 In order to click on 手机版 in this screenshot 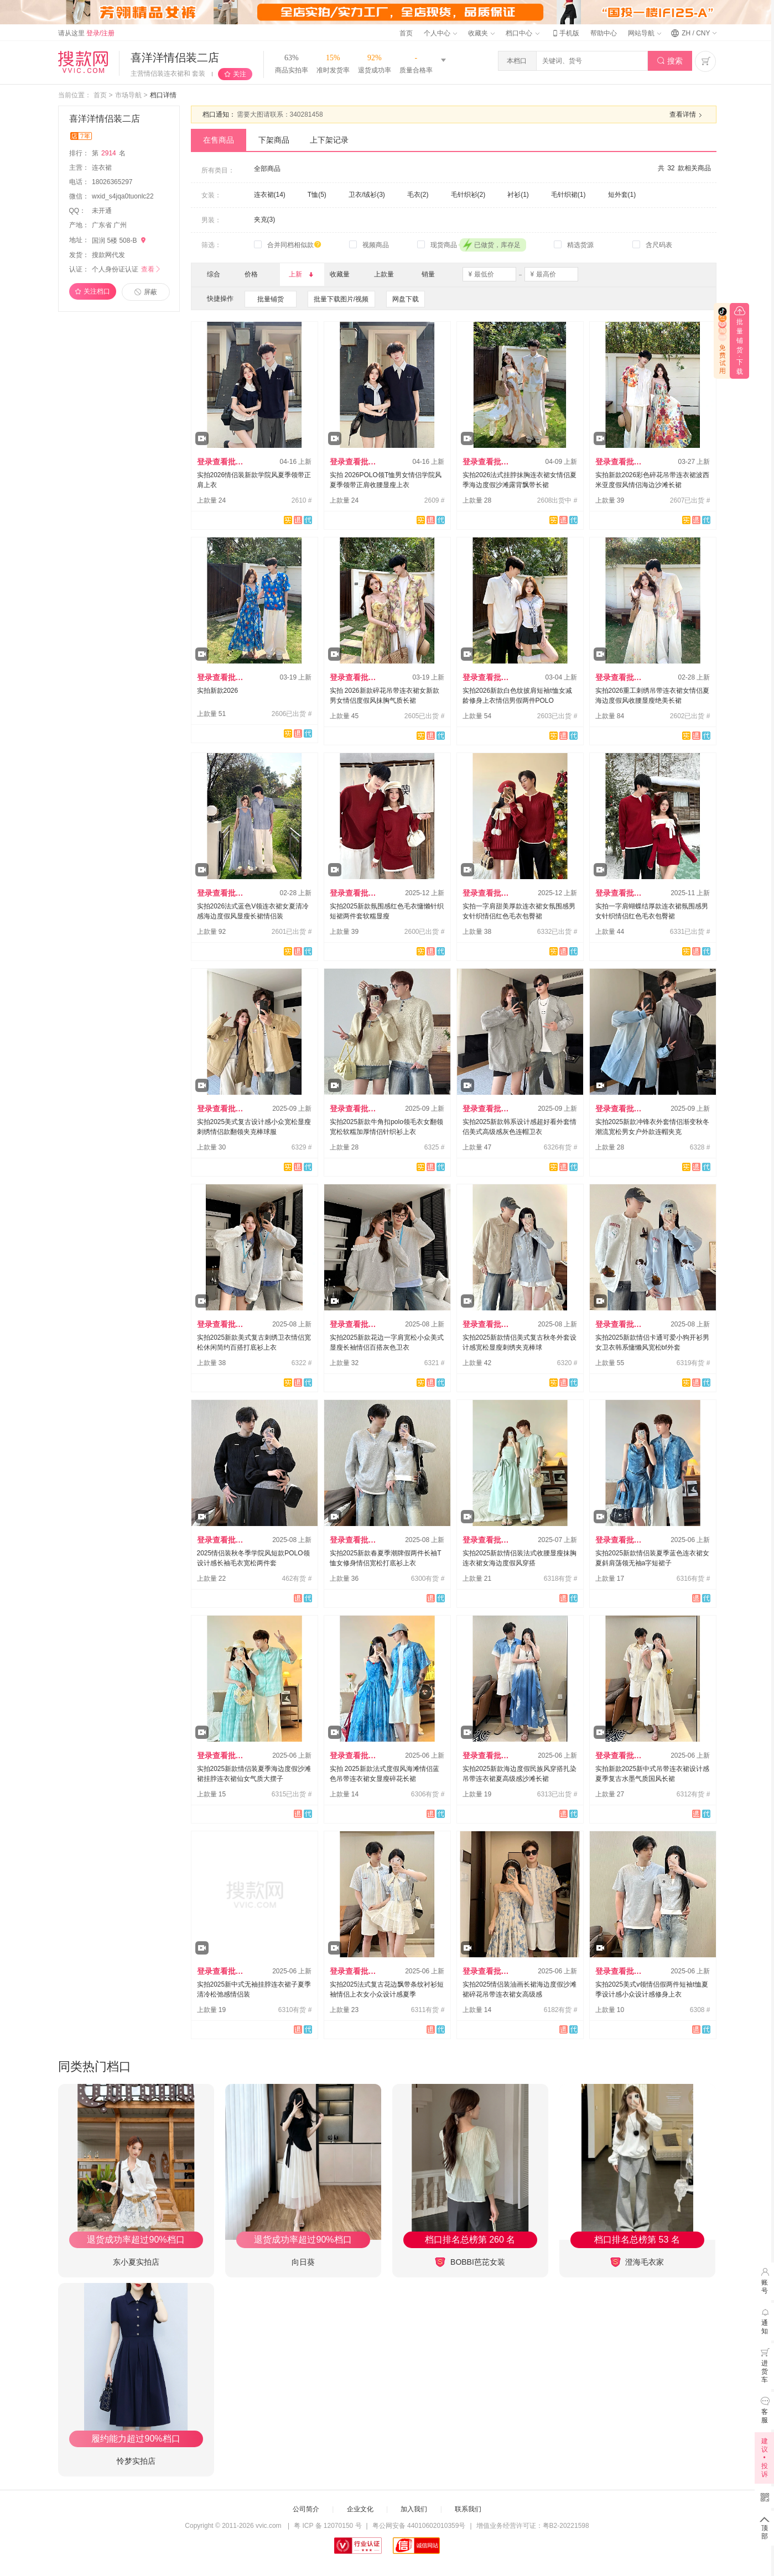, I will do `click(564, 33)`.